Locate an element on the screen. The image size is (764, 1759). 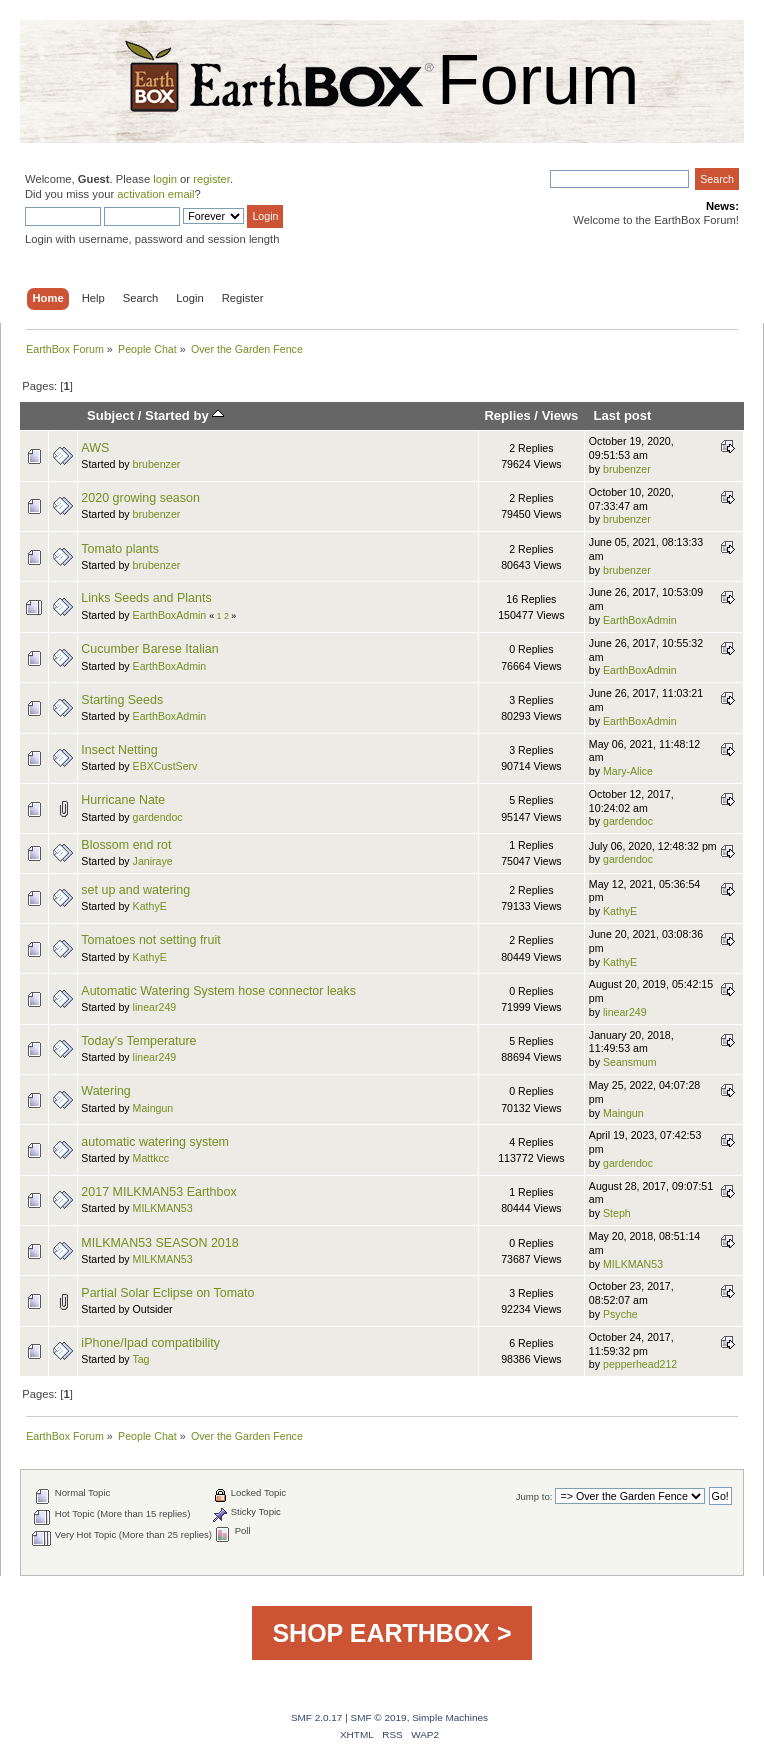
Started by is located at coordinates (184, 415).